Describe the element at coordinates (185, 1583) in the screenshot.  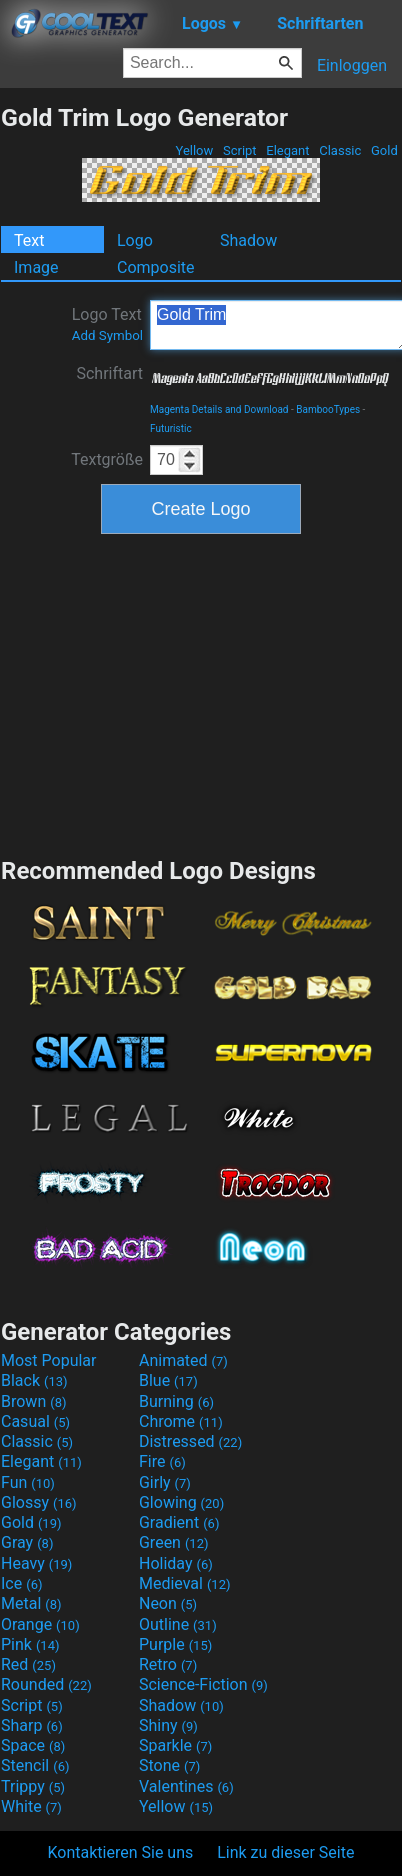
I see `Medieval` at that location.